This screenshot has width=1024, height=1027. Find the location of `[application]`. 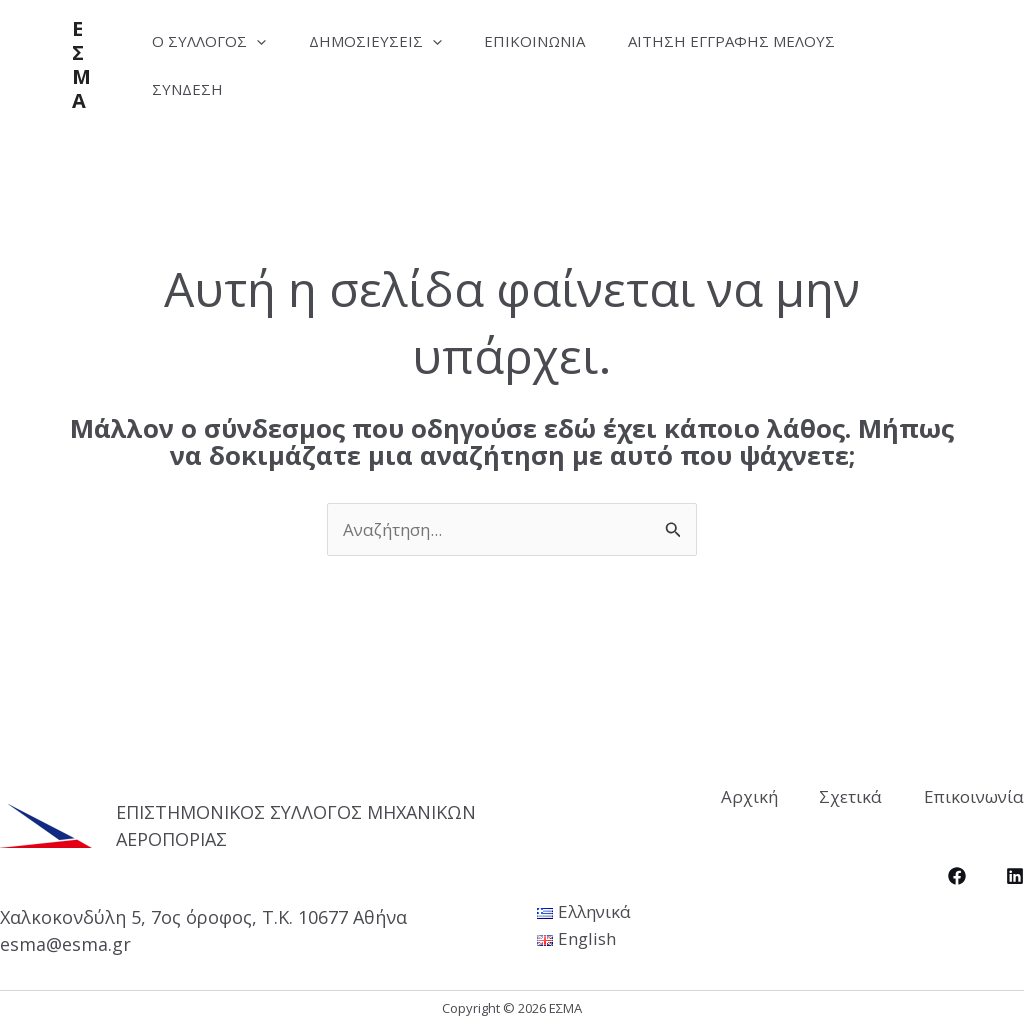

[application] is located at coordinates (260, 41).